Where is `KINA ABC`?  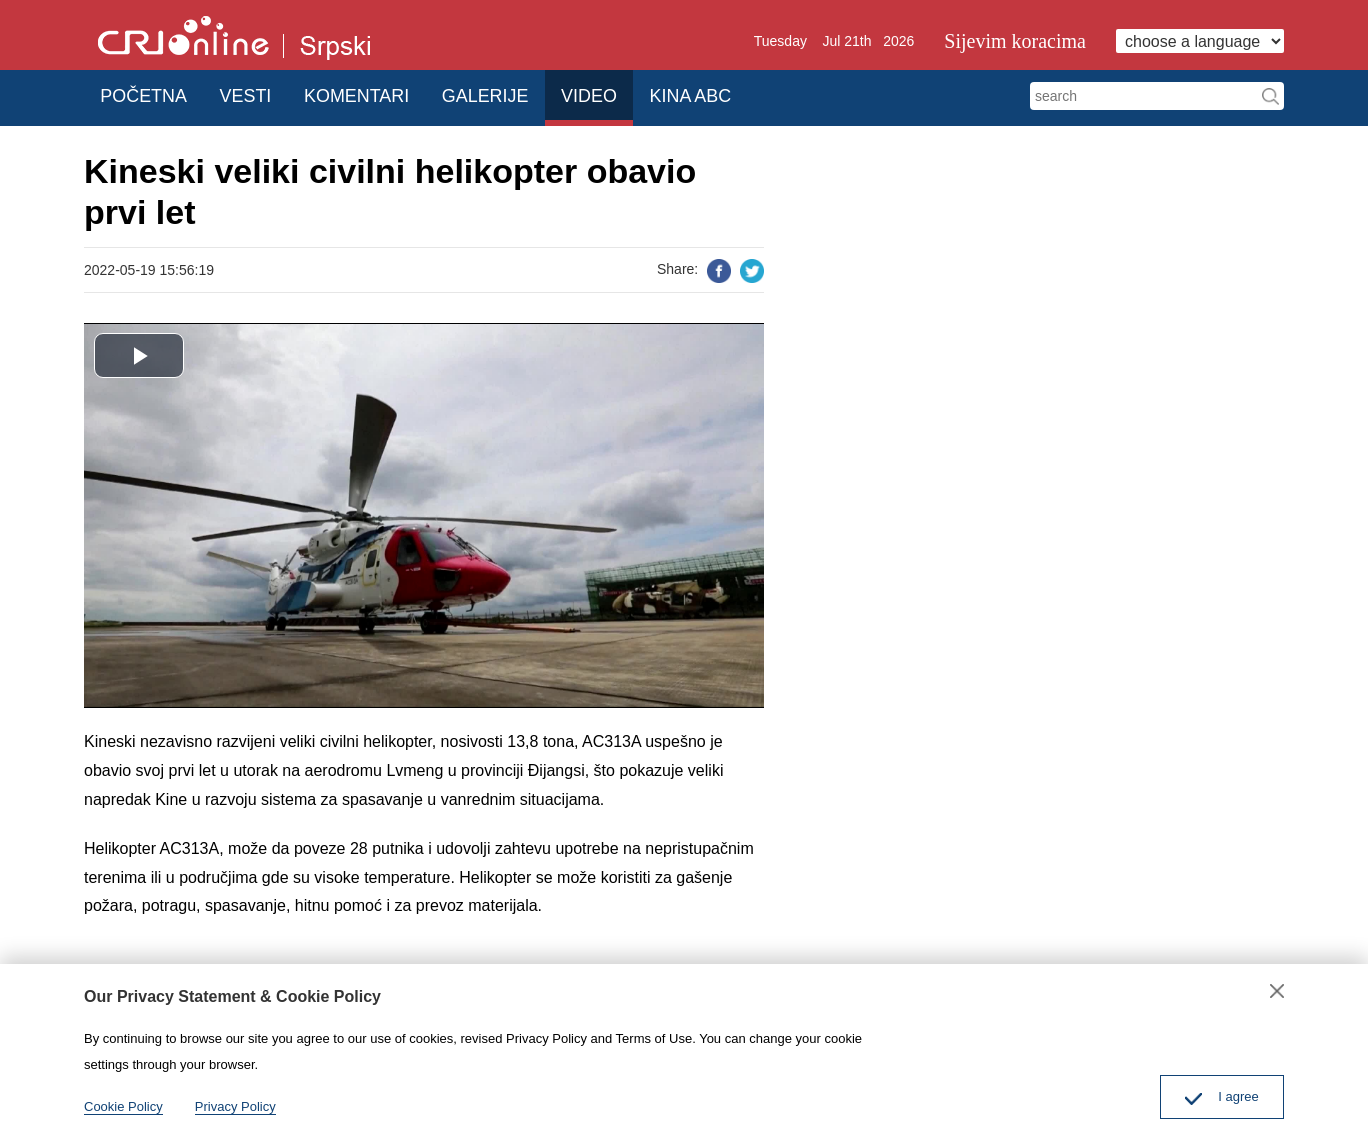
KINA ABC is located at coordinates (740, 94).